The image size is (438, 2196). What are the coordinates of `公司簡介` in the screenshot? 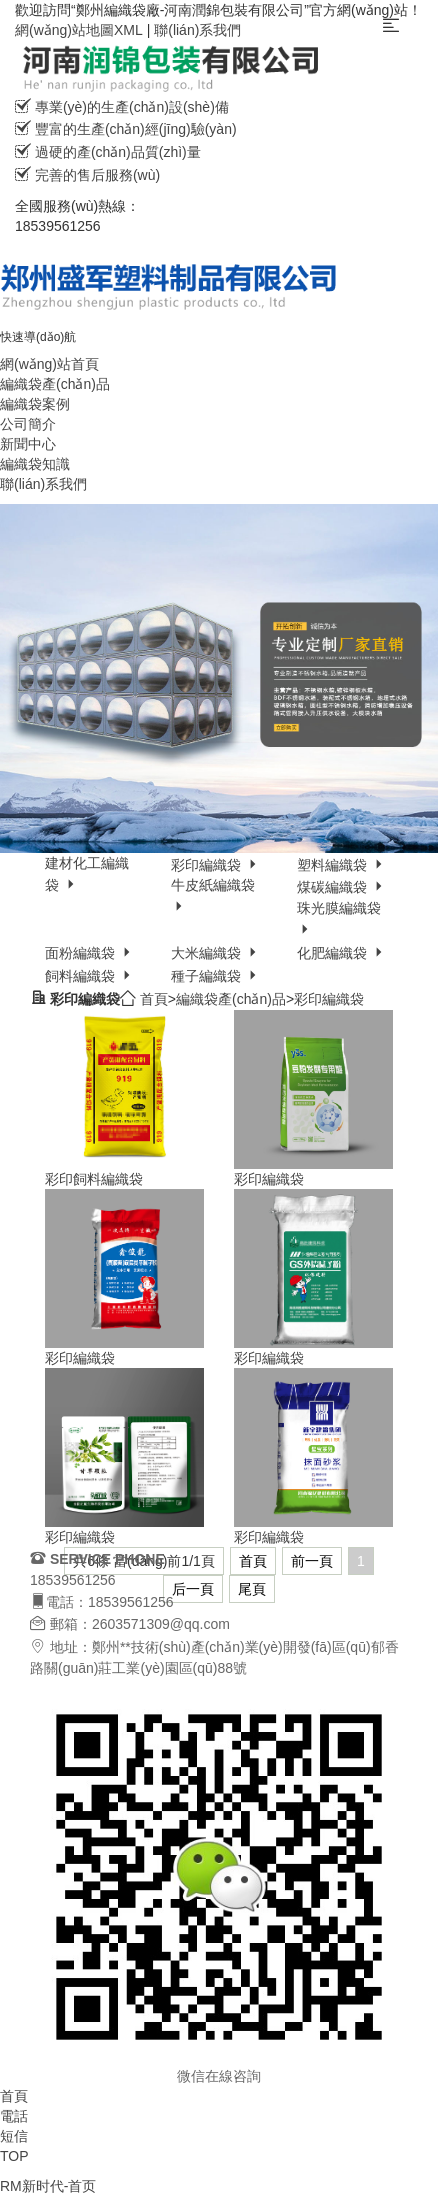 It's located at (28, 424).